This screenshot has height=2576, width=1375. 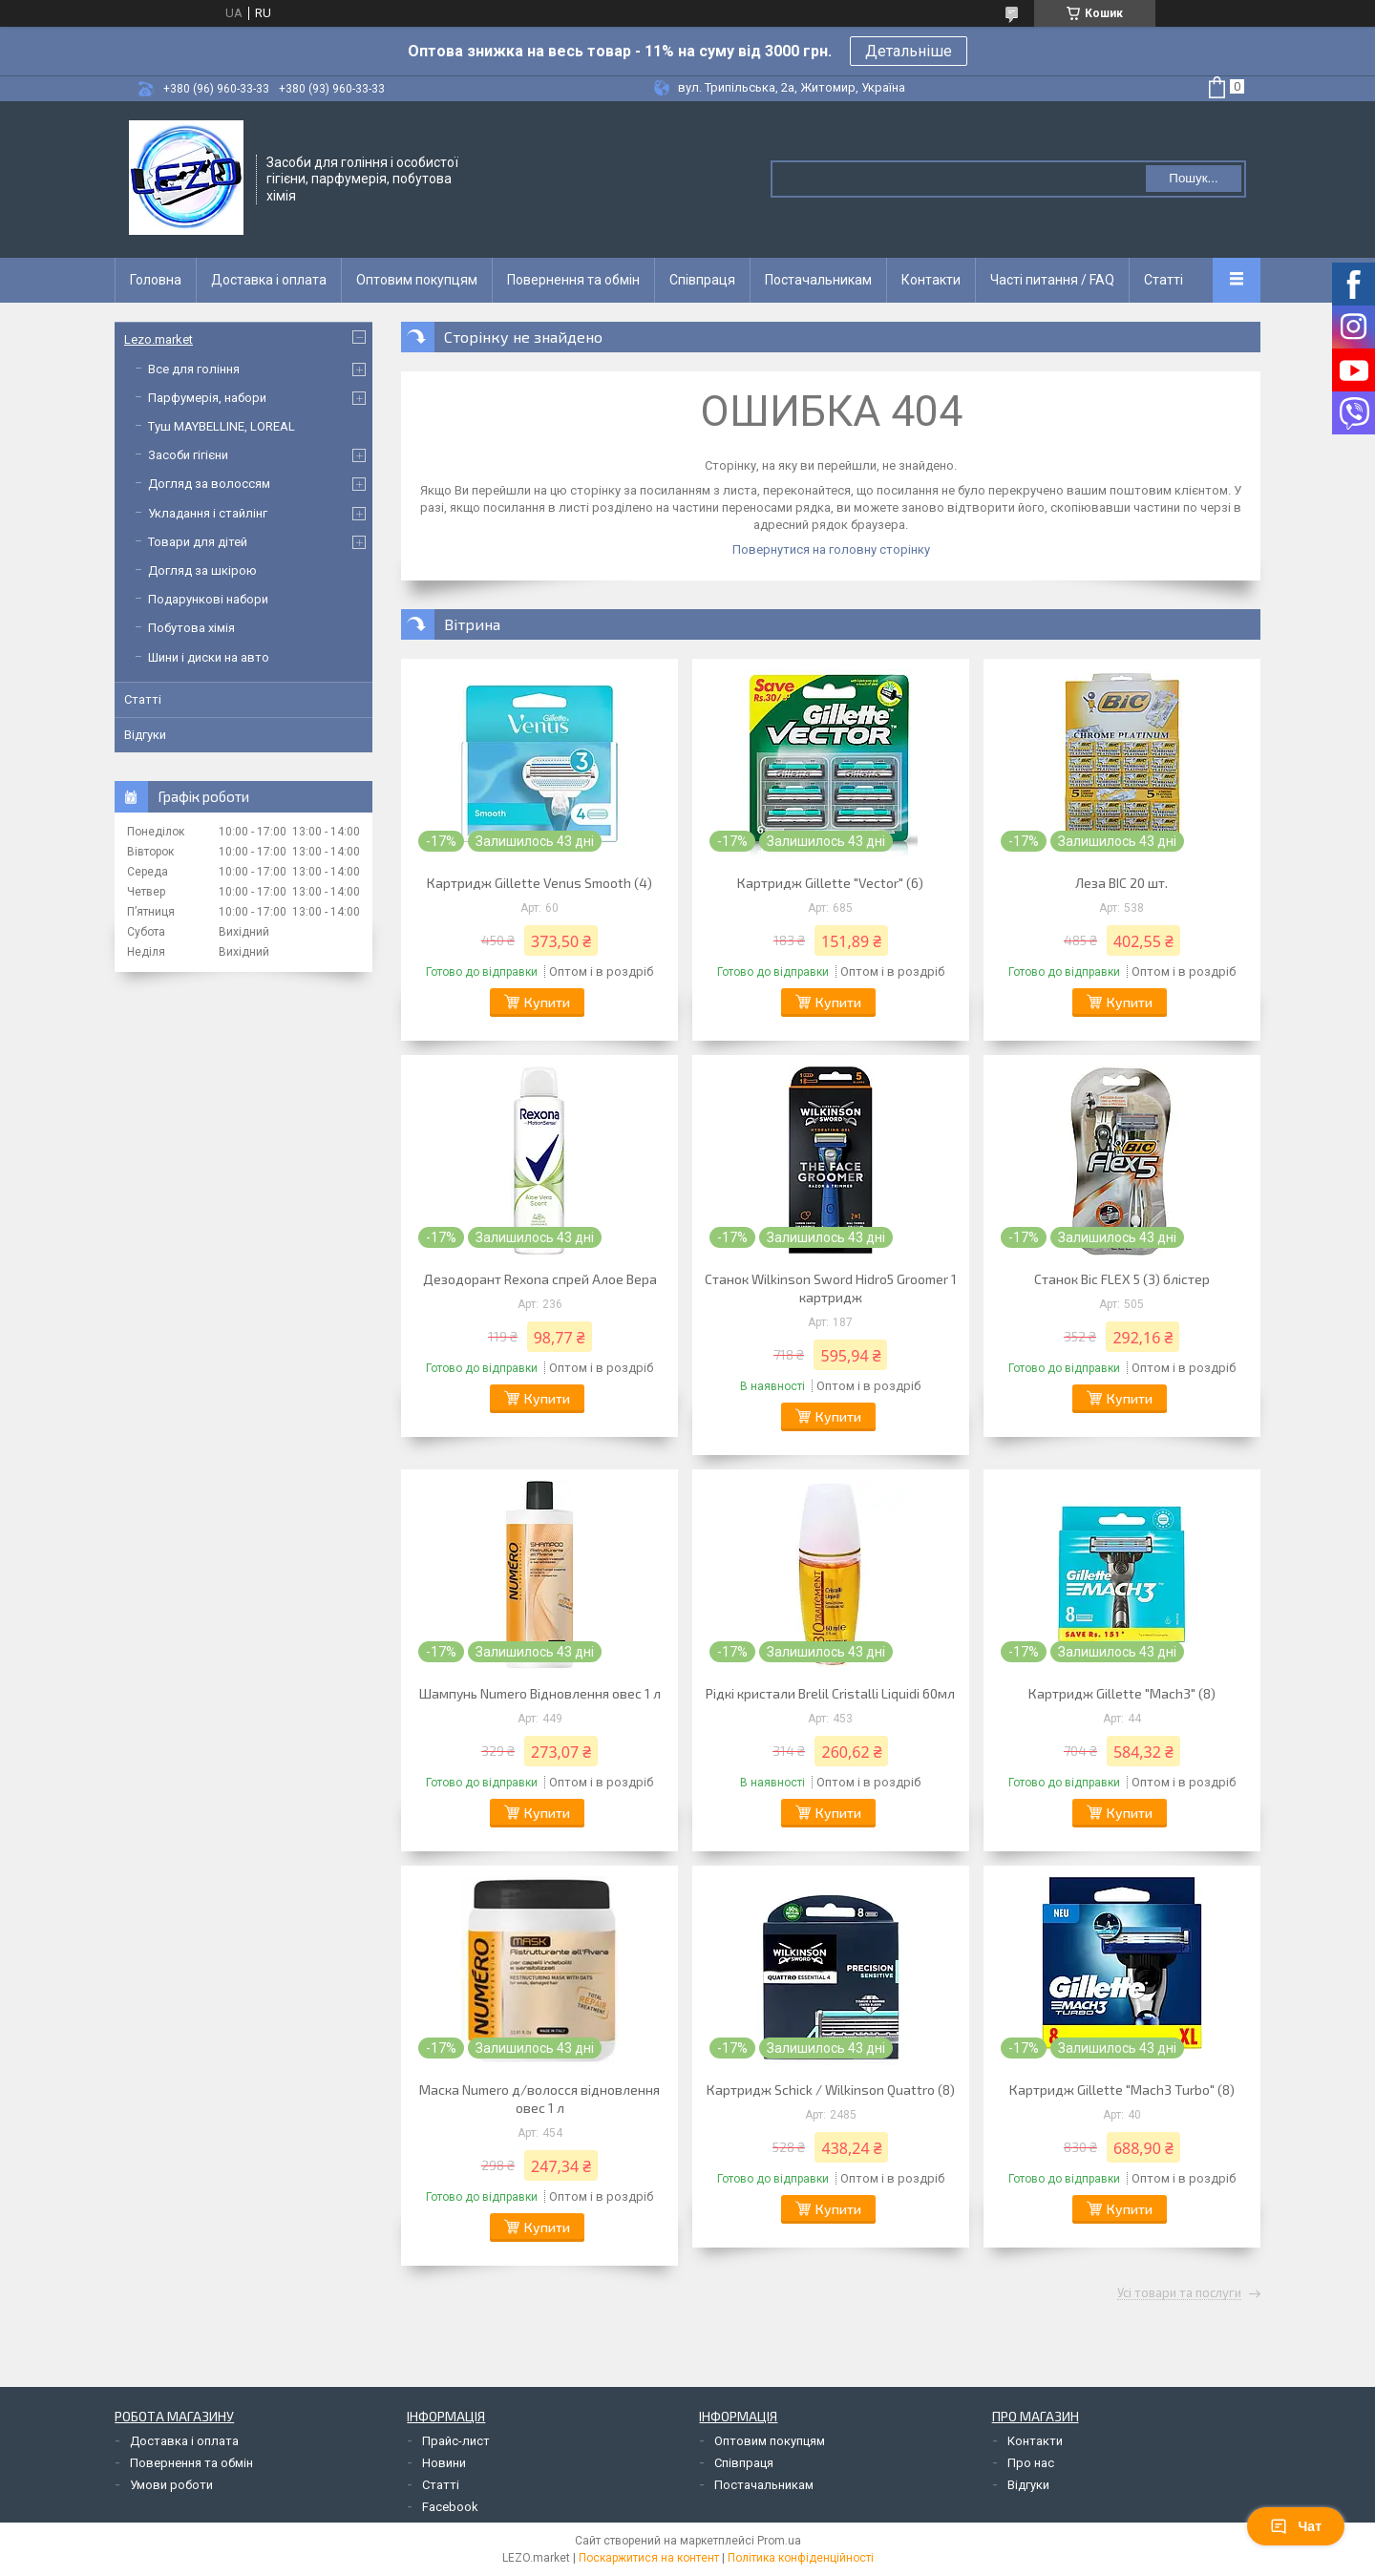 I want to click on Доставка і оплата, so click(x=269, y=279).